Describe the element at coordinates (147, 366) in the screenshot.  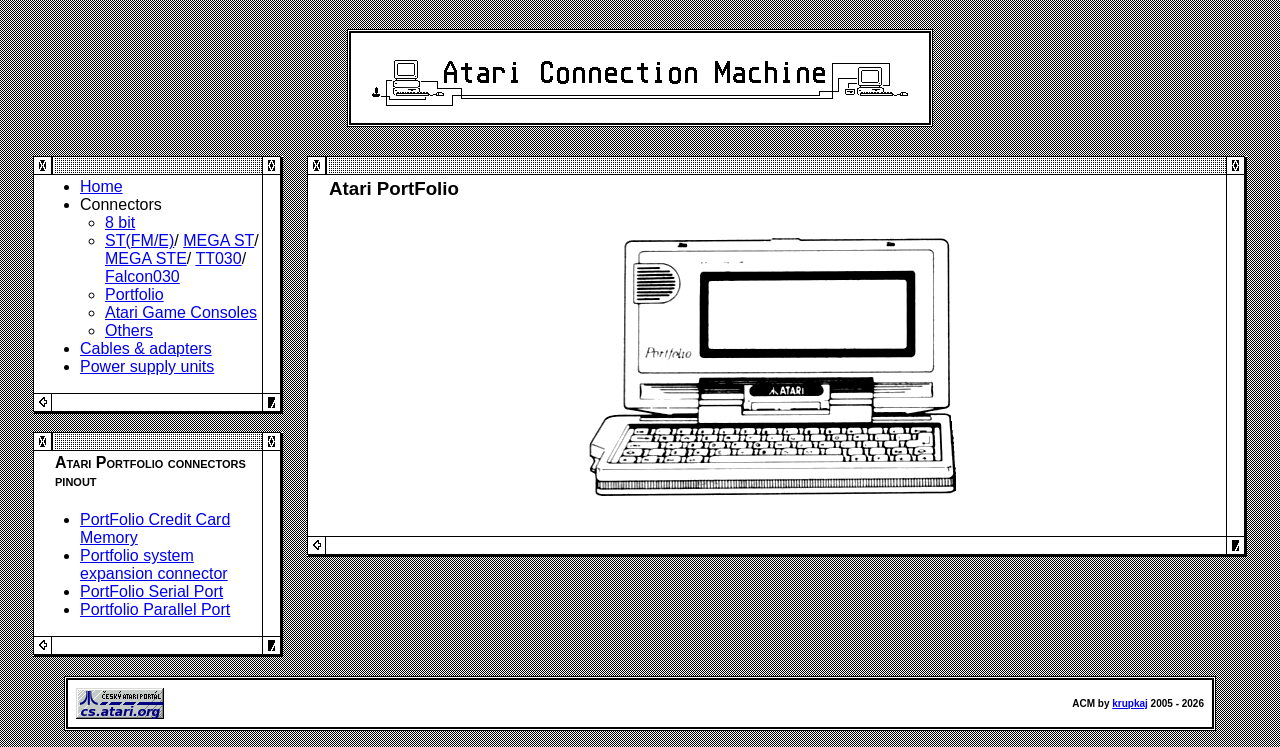
I see `Power supply units` at that location.